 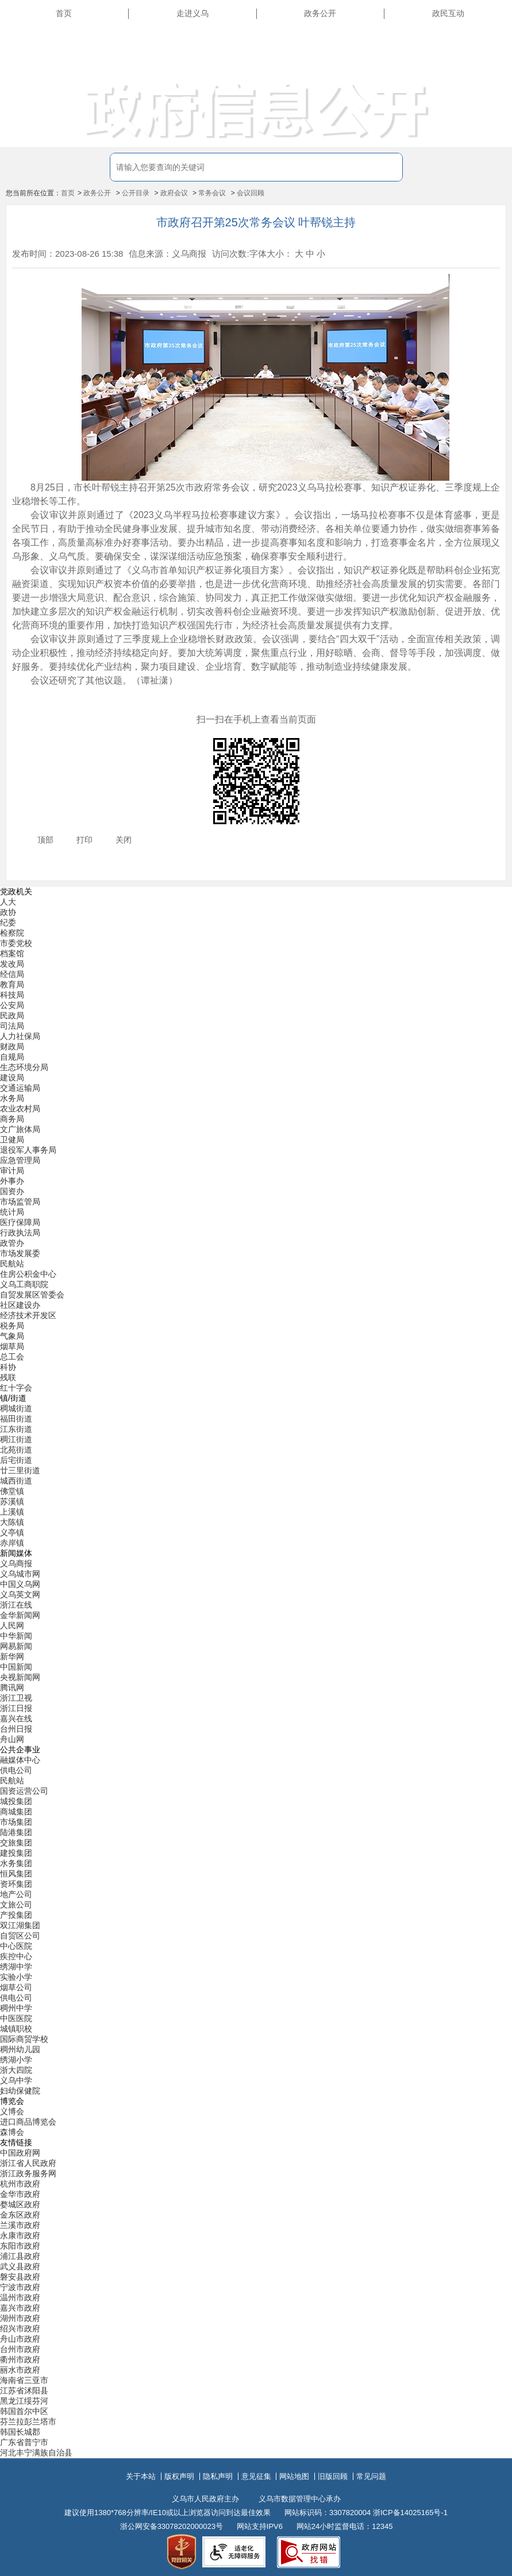 I want to click on 网站地图, so click(x=294, y=2476).